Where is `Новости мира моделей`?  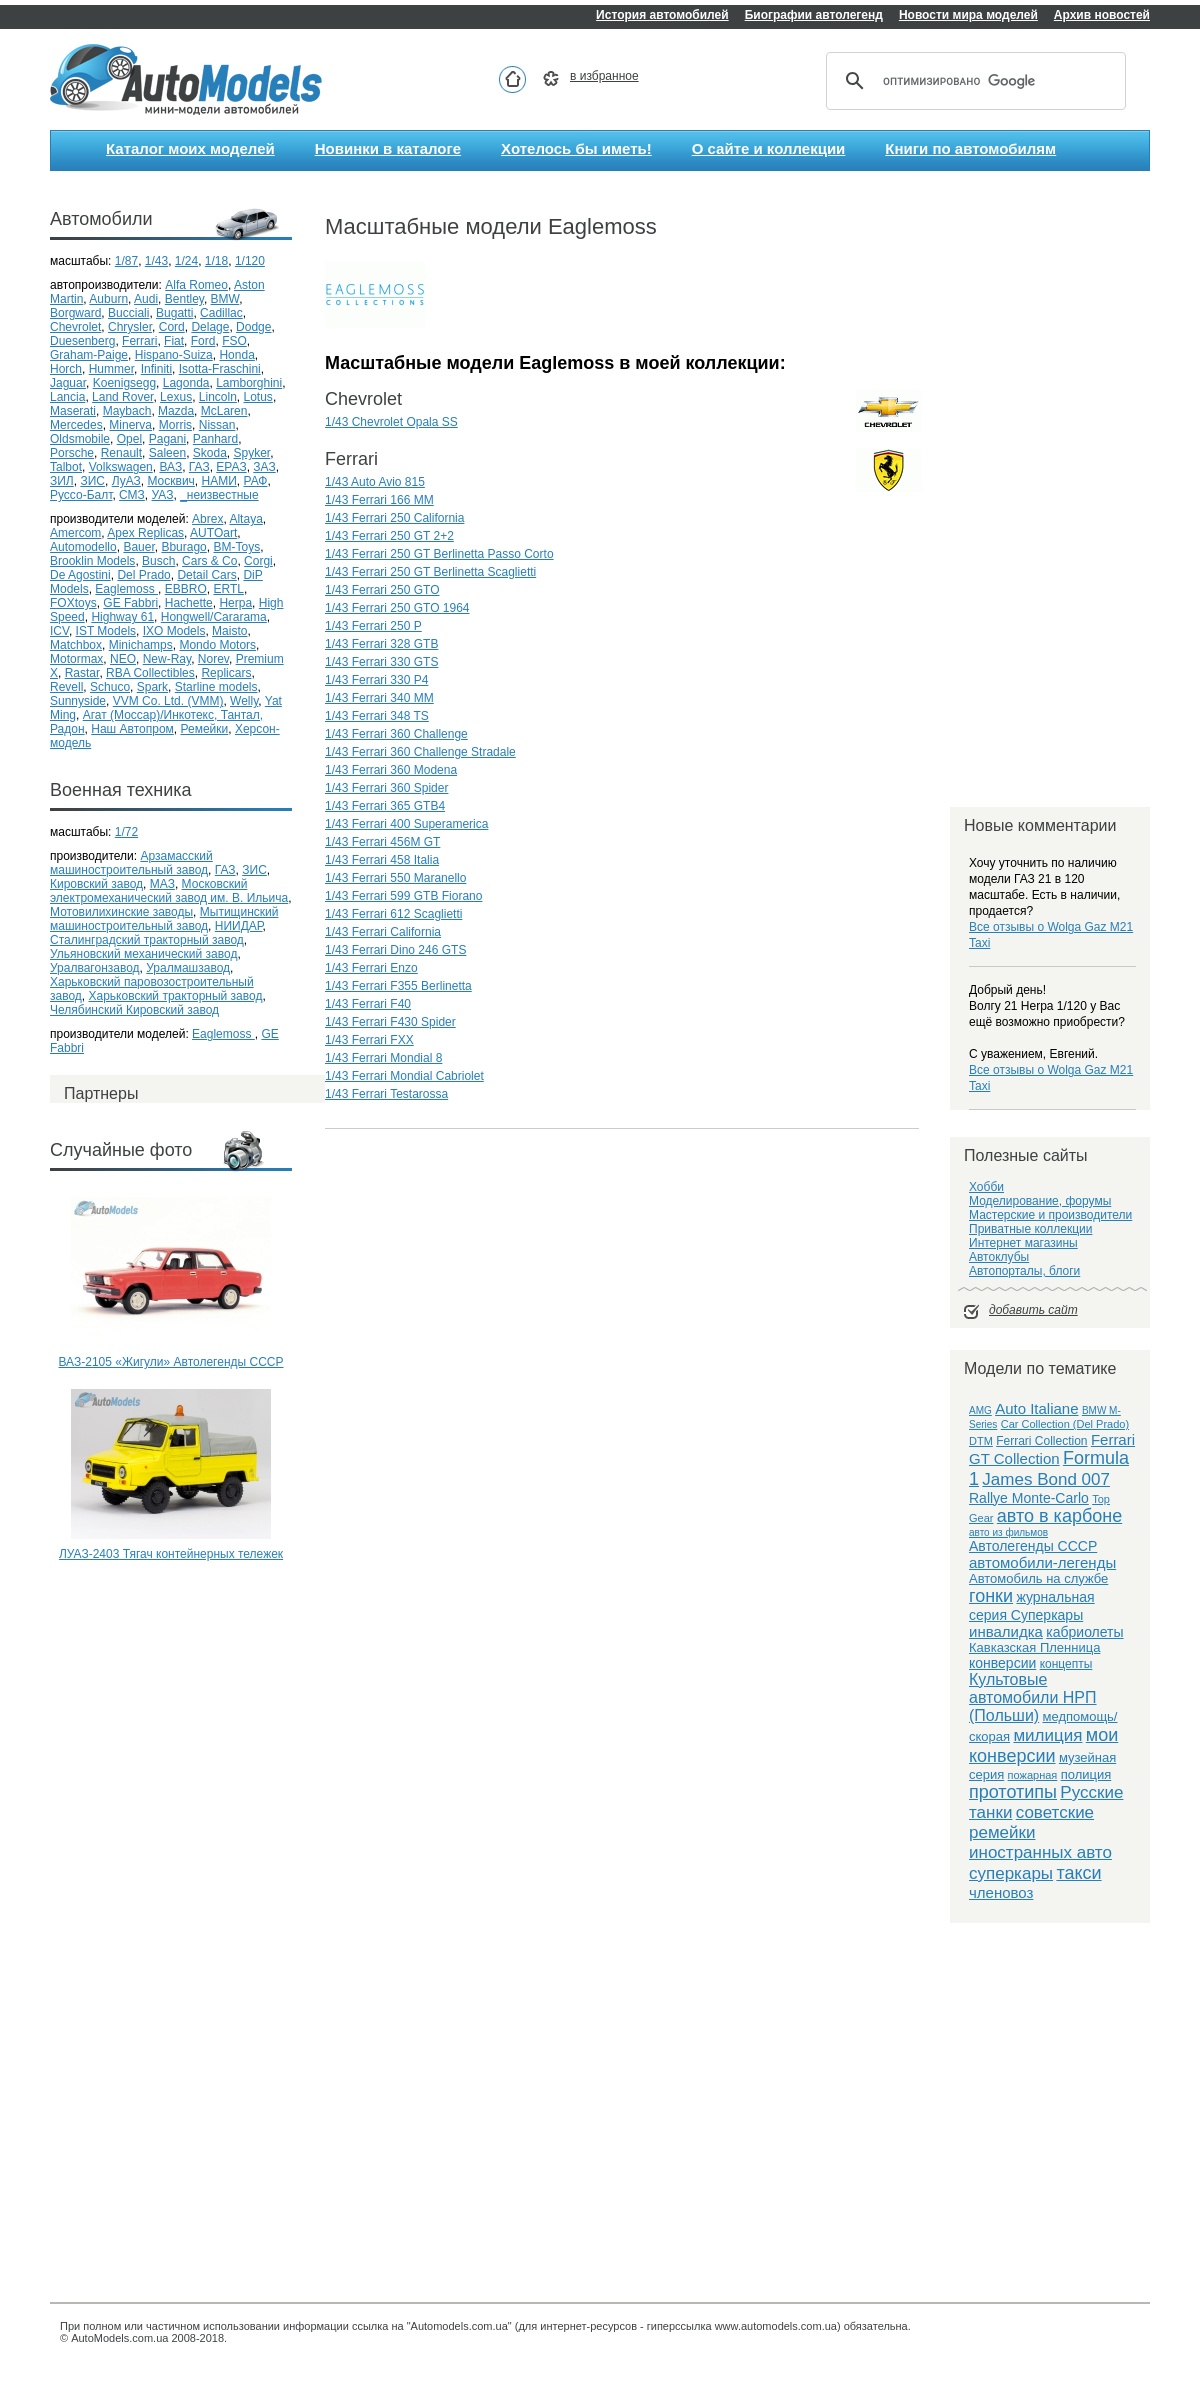 Новости мира моделей is located at coordinates (968, 15).